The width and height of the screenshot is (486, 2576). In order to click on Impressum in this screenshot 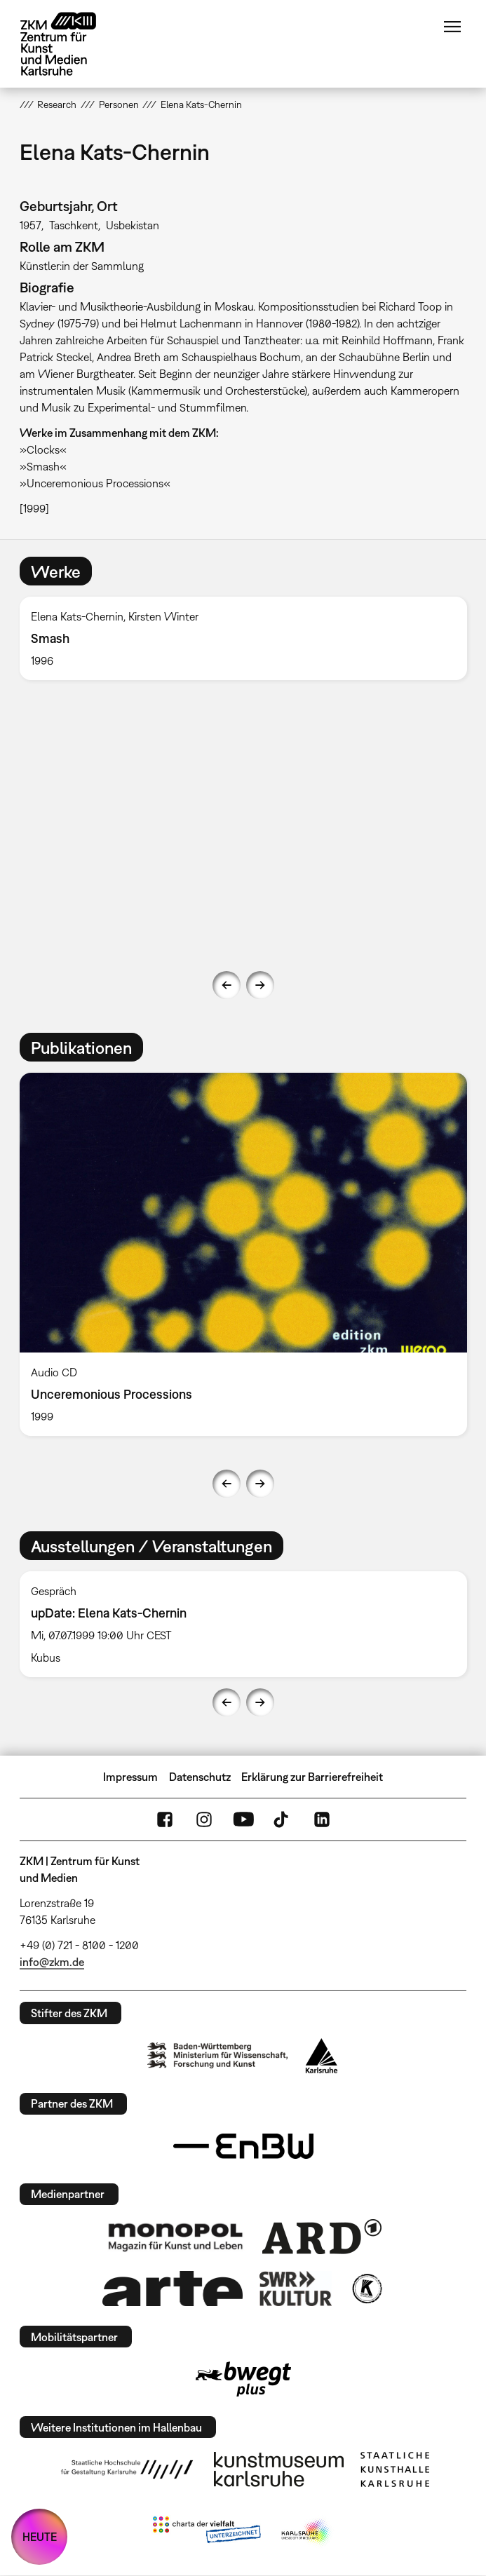, I will do `click(130, 1776)`.